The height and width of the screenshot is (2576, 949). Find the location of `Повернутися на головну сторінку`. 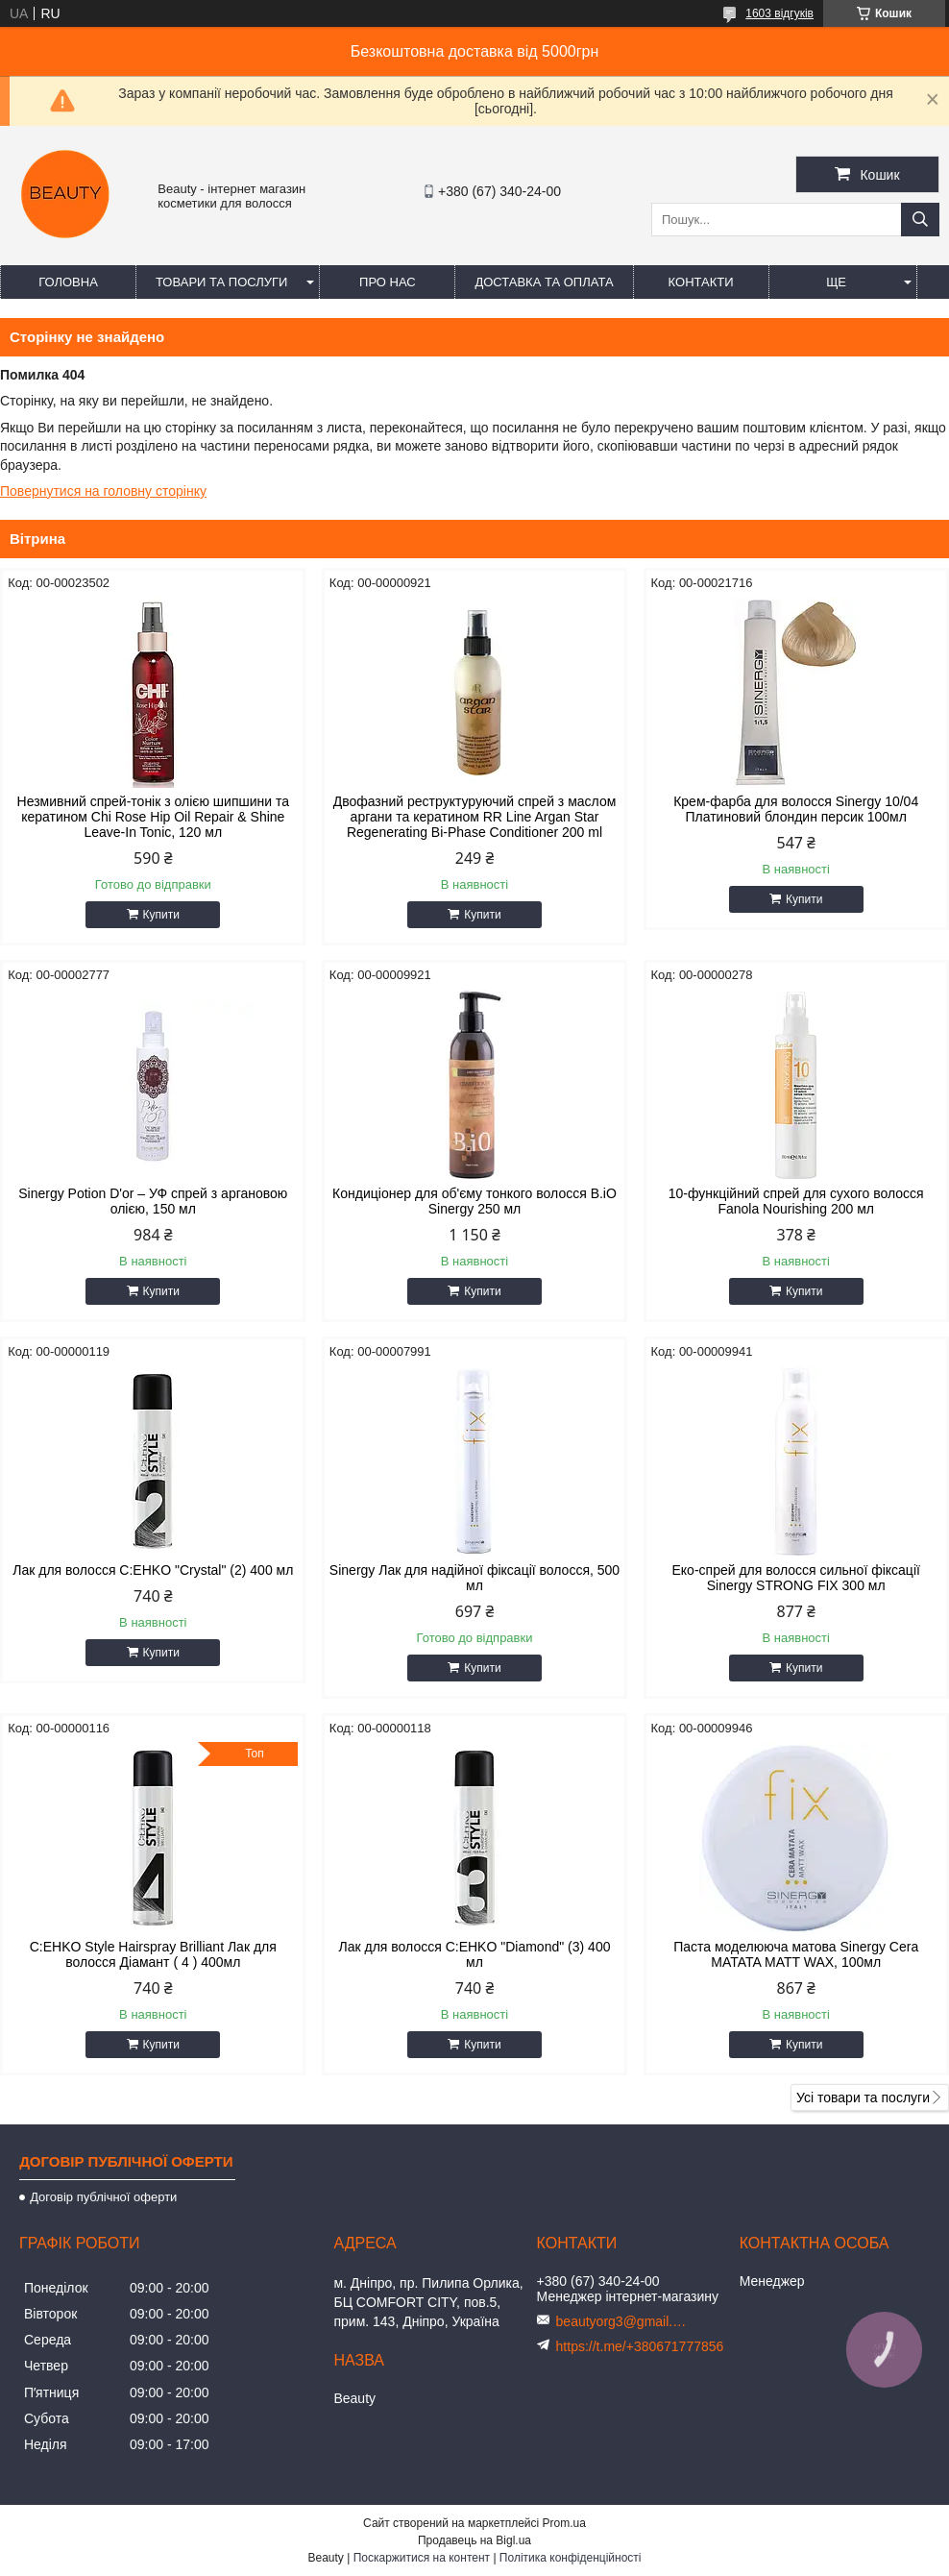

Повернутися на головну сторінку is located at coordinates (103, 491).